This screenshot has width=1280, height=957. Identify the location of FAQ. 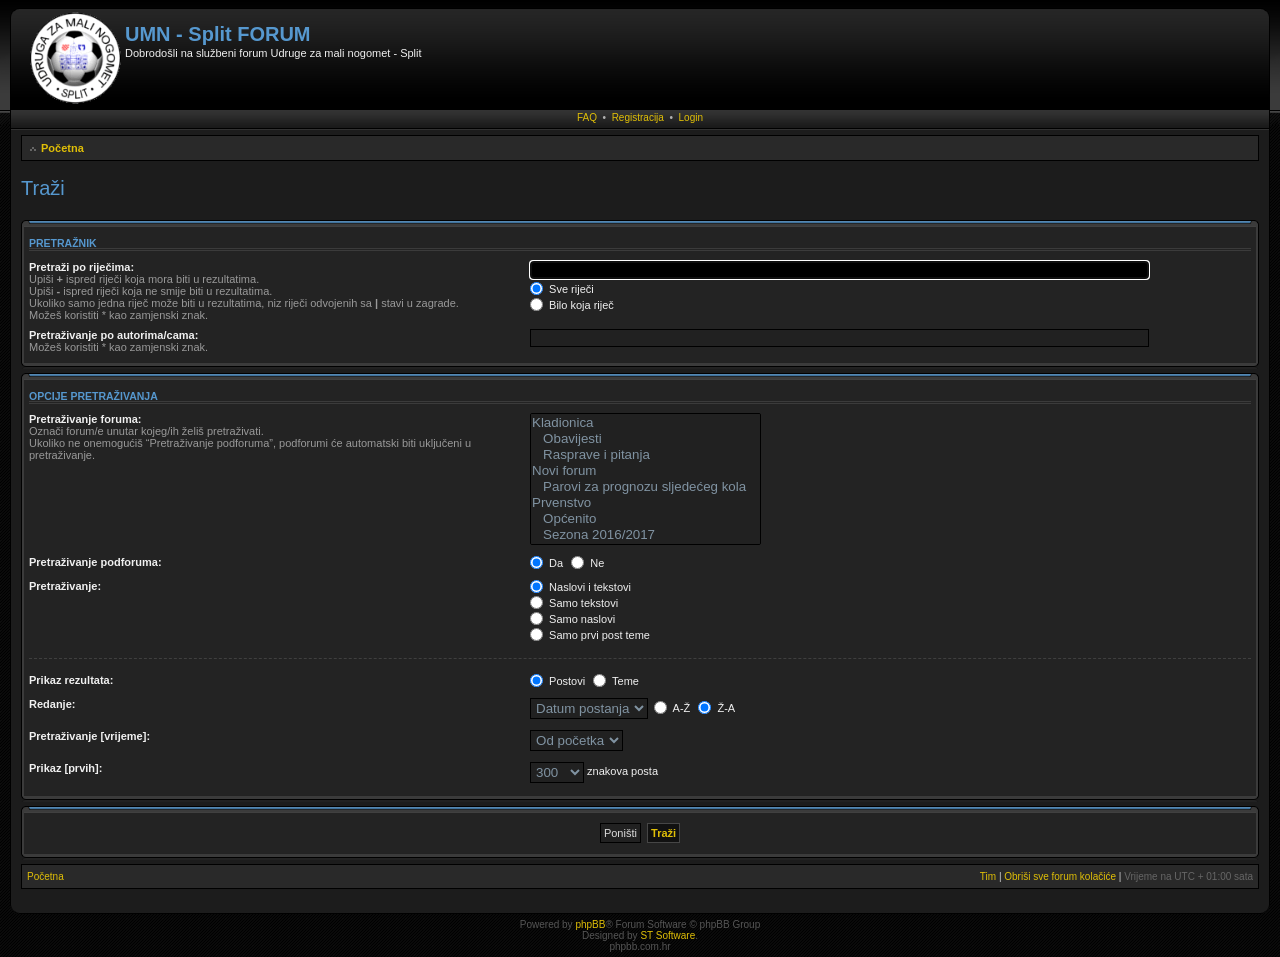
(587, 117).